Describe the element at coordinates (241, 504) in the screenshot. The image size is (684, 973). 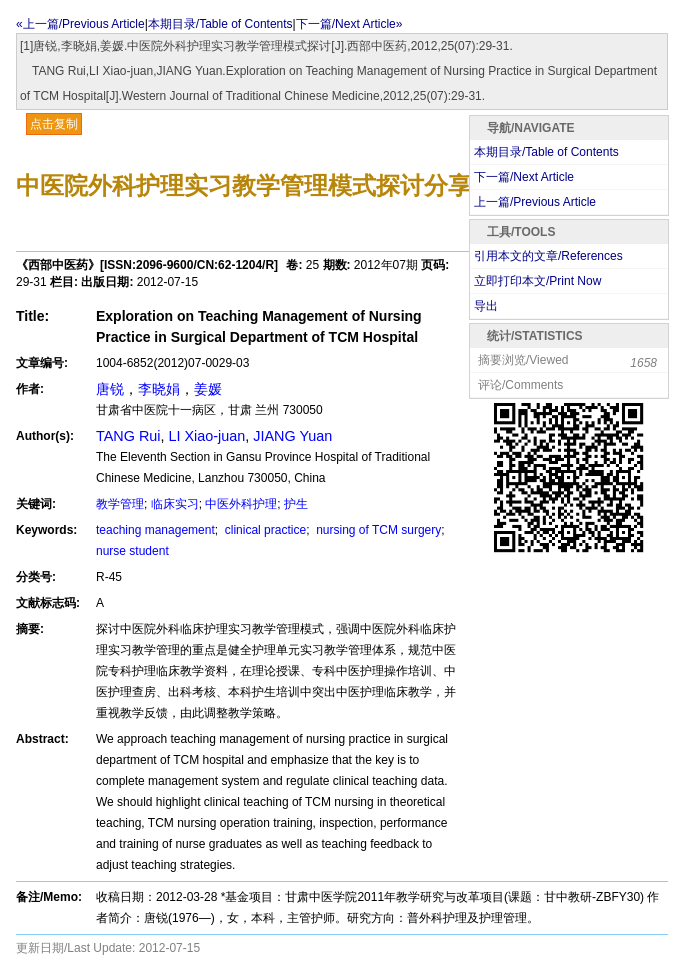
I see `中医外科护理` at that location.